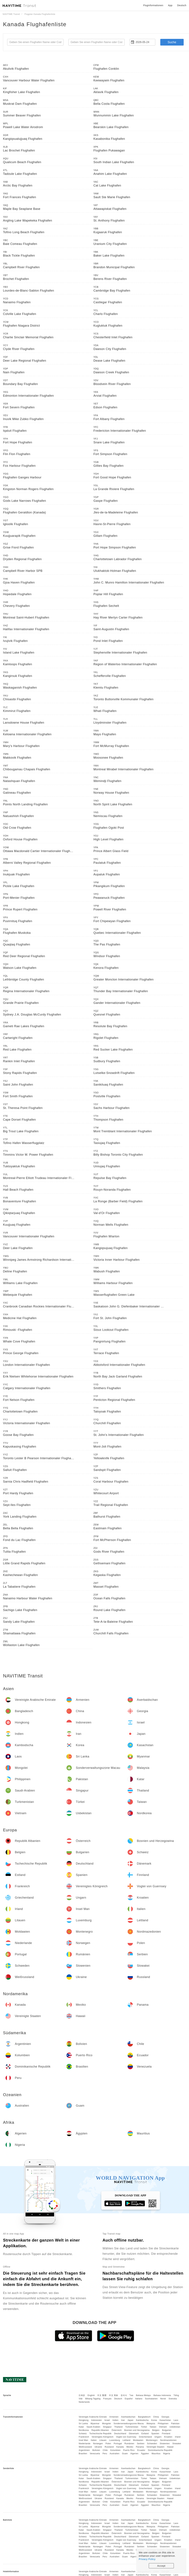 The height and width of the screenshot is (2576, 189). Describe the element at coordinates (126, 2440) in the screenshot. I see `Lettland` at that location.